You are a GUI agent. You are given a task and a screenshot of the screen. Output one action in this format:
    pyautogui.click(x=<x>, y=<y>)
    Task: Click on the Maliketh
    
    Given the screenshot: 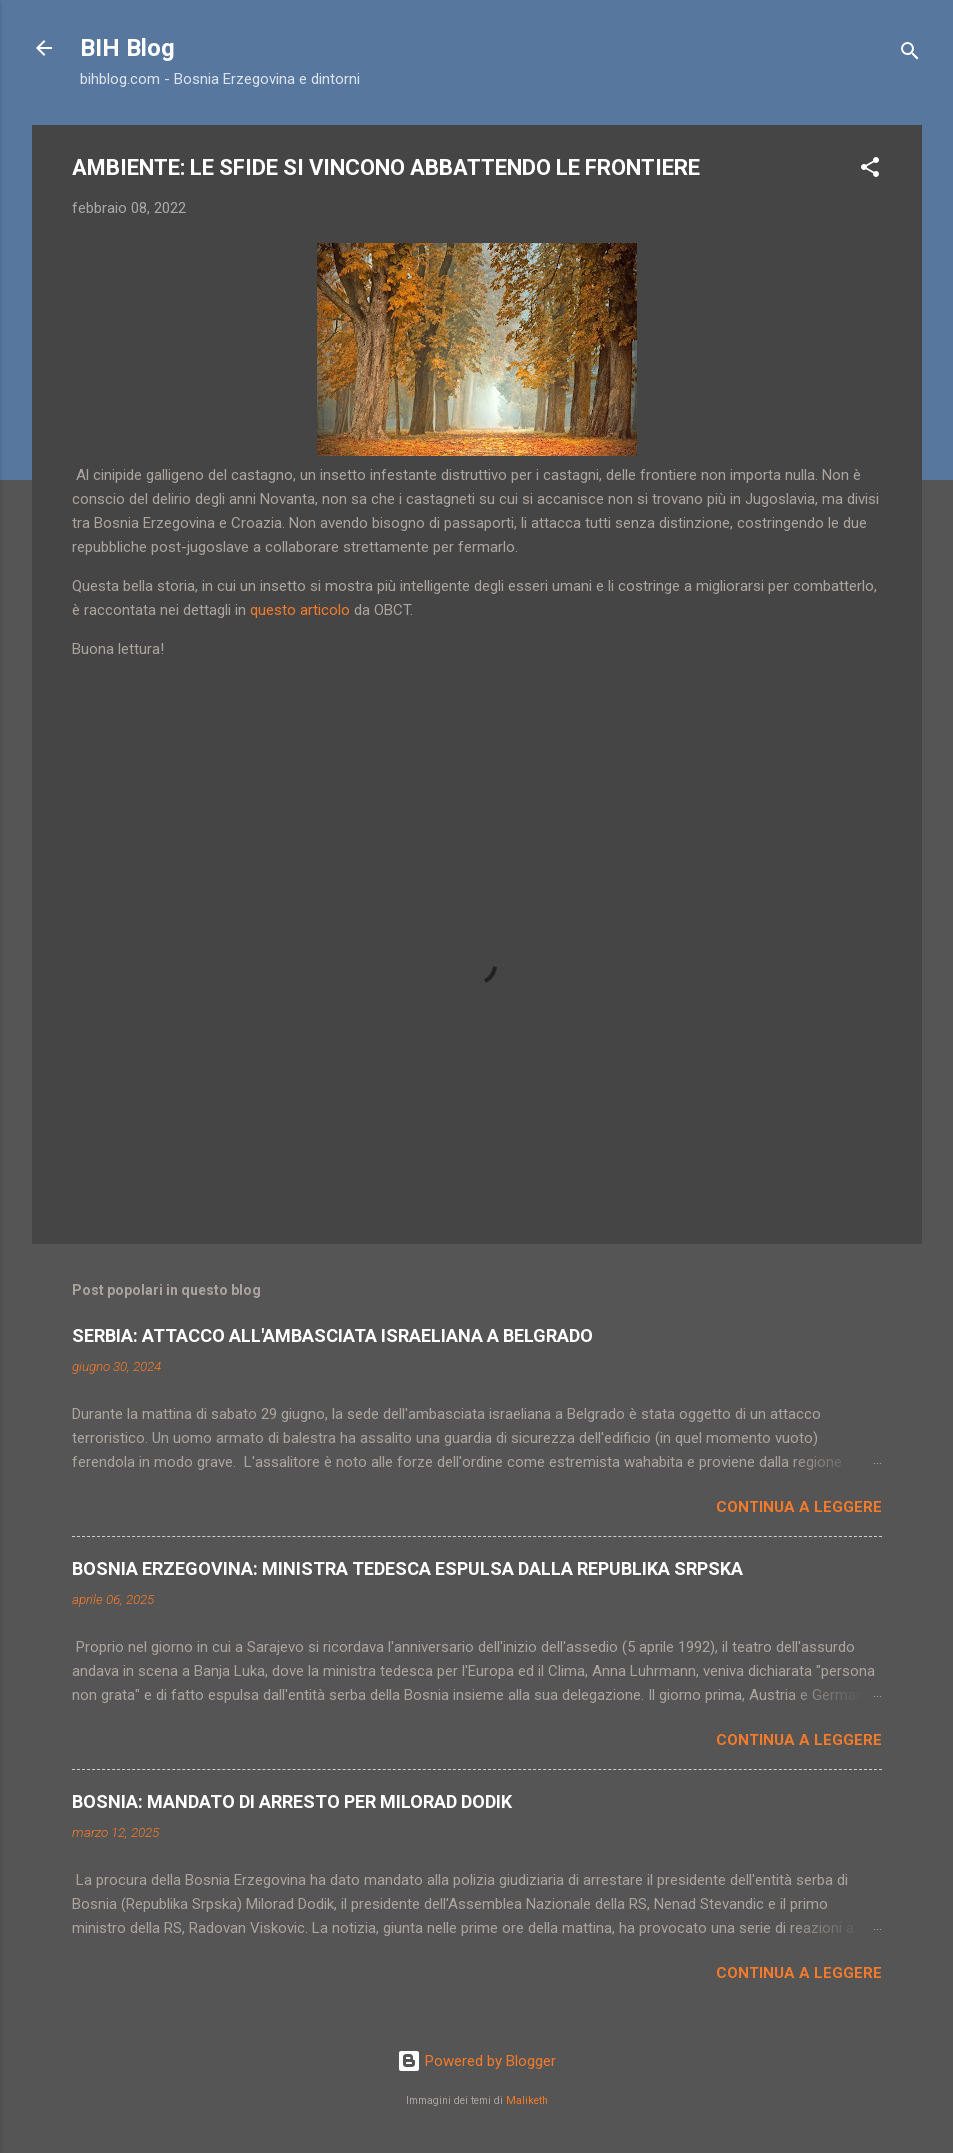 What is the action you would take?
    pyautogui.click(x=527, y=2100)
    